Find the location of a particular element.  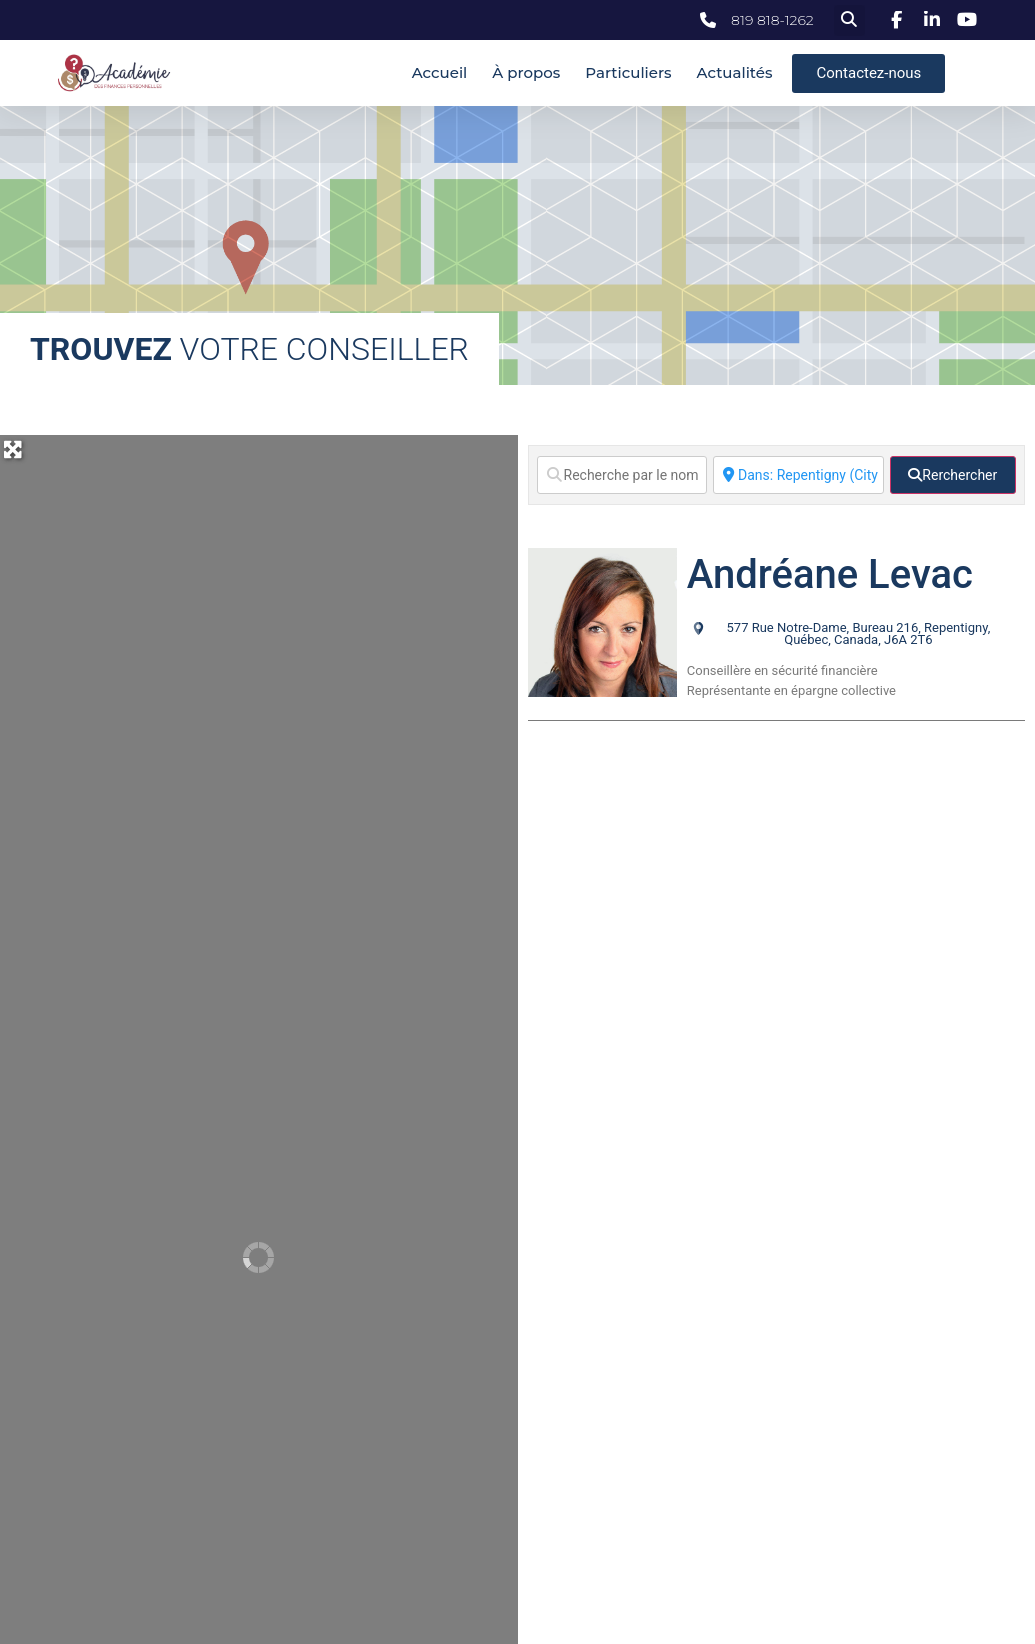

[Ville] is located at coordinates (798, 475).